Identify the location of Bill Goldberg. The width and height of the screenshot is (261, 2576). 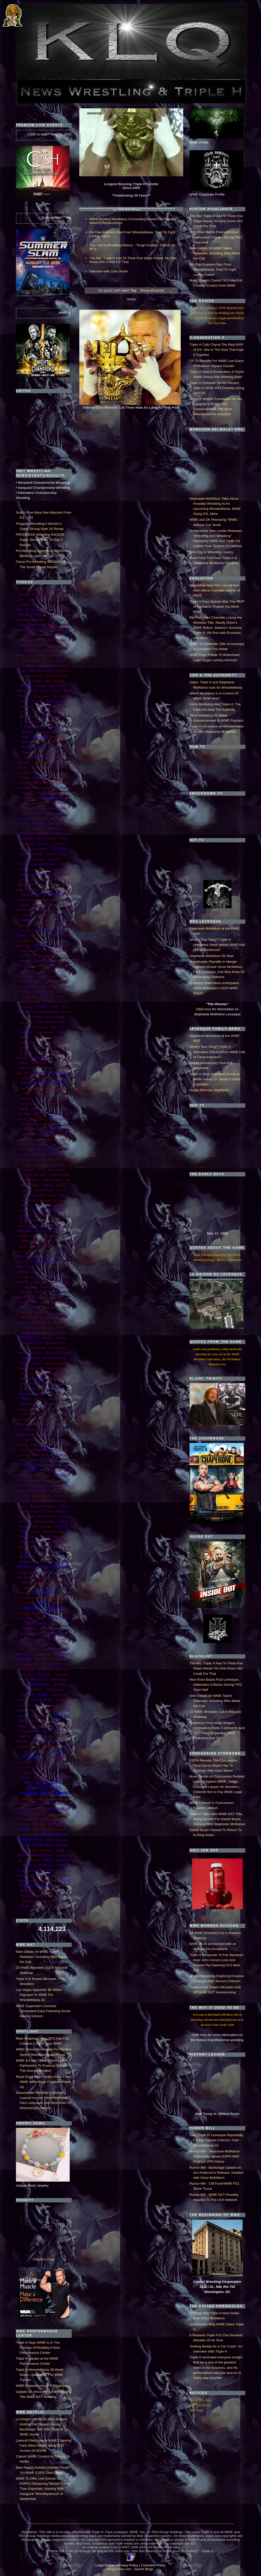
(46, 706).